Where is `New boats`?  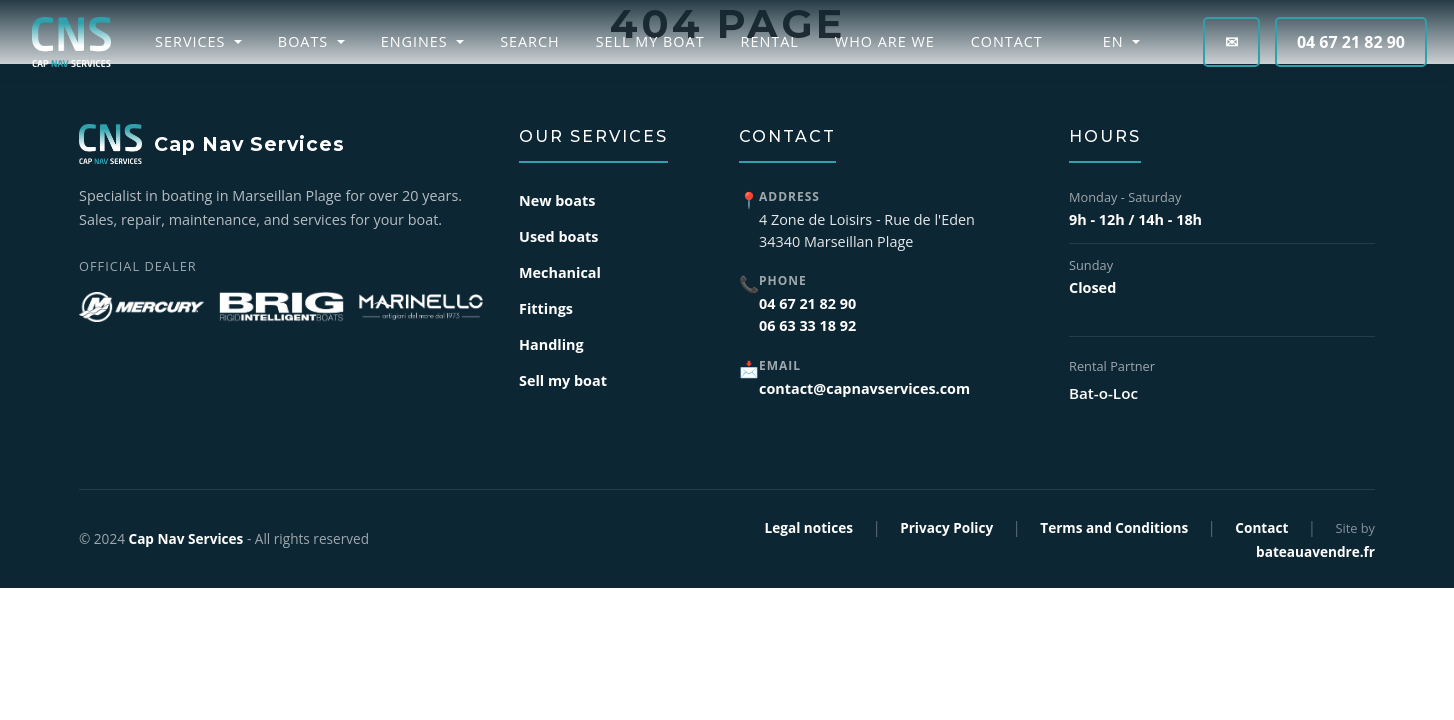 New boats is located at coordinates (557, 200).